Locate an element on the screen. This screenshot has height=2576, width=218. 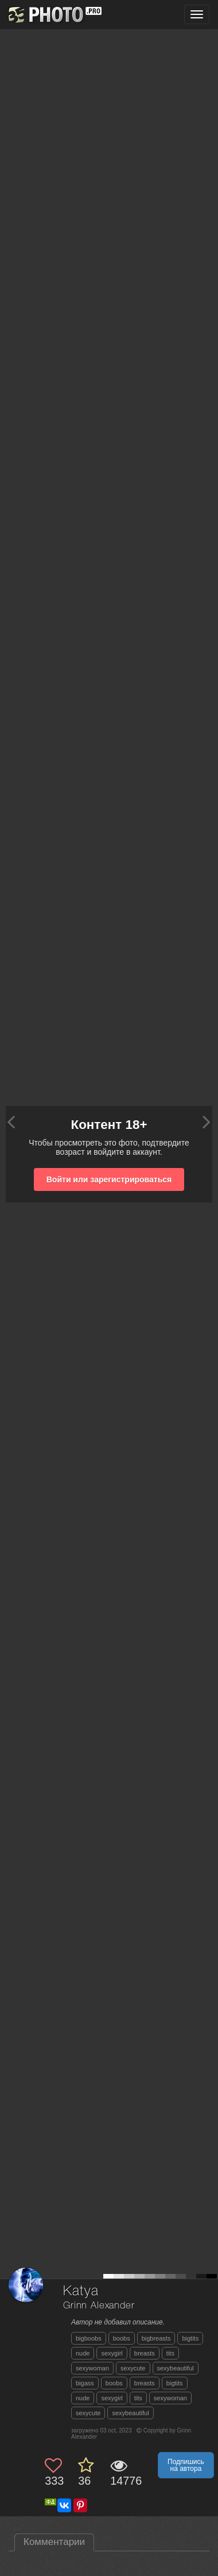
tits is located at coordinates (170, 2353).